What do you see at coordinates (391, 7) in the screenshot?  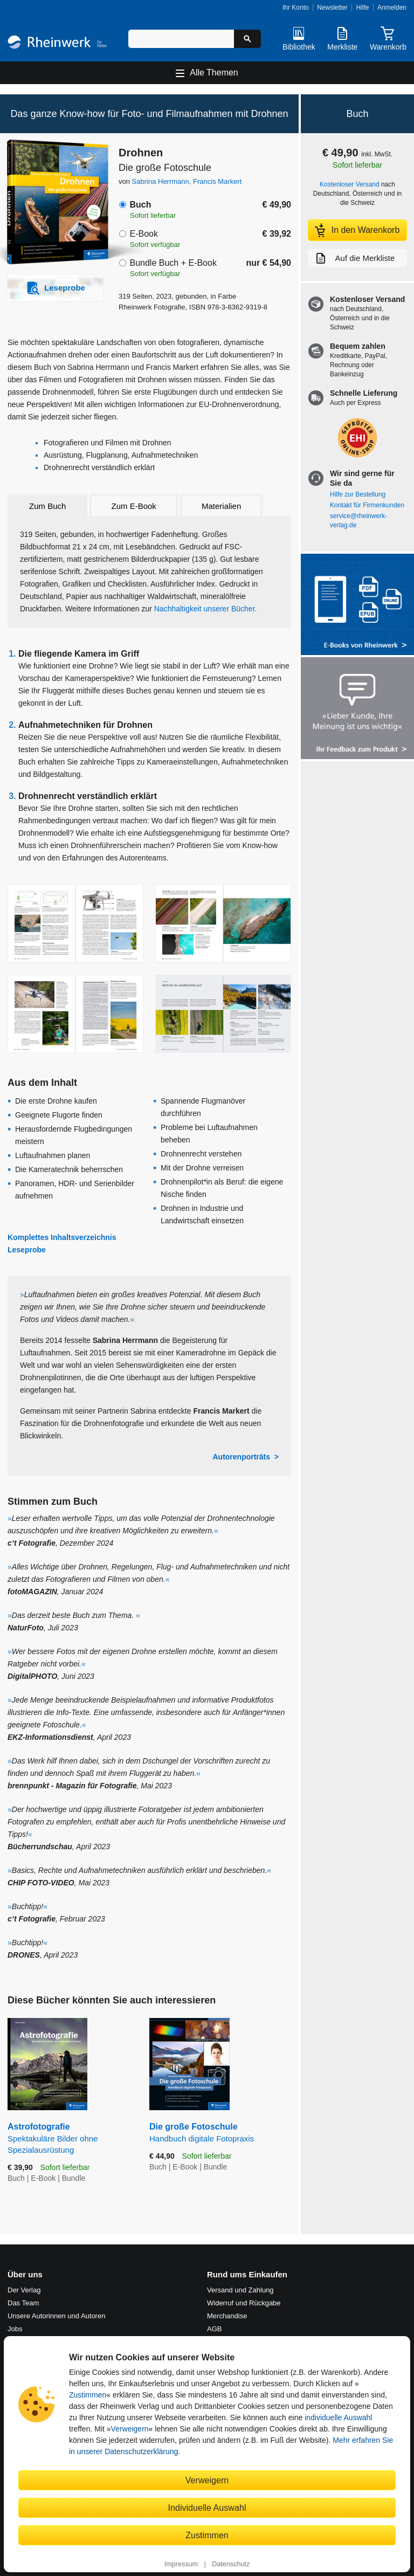 I see `Anmelden` at bounding box center [391, 7].